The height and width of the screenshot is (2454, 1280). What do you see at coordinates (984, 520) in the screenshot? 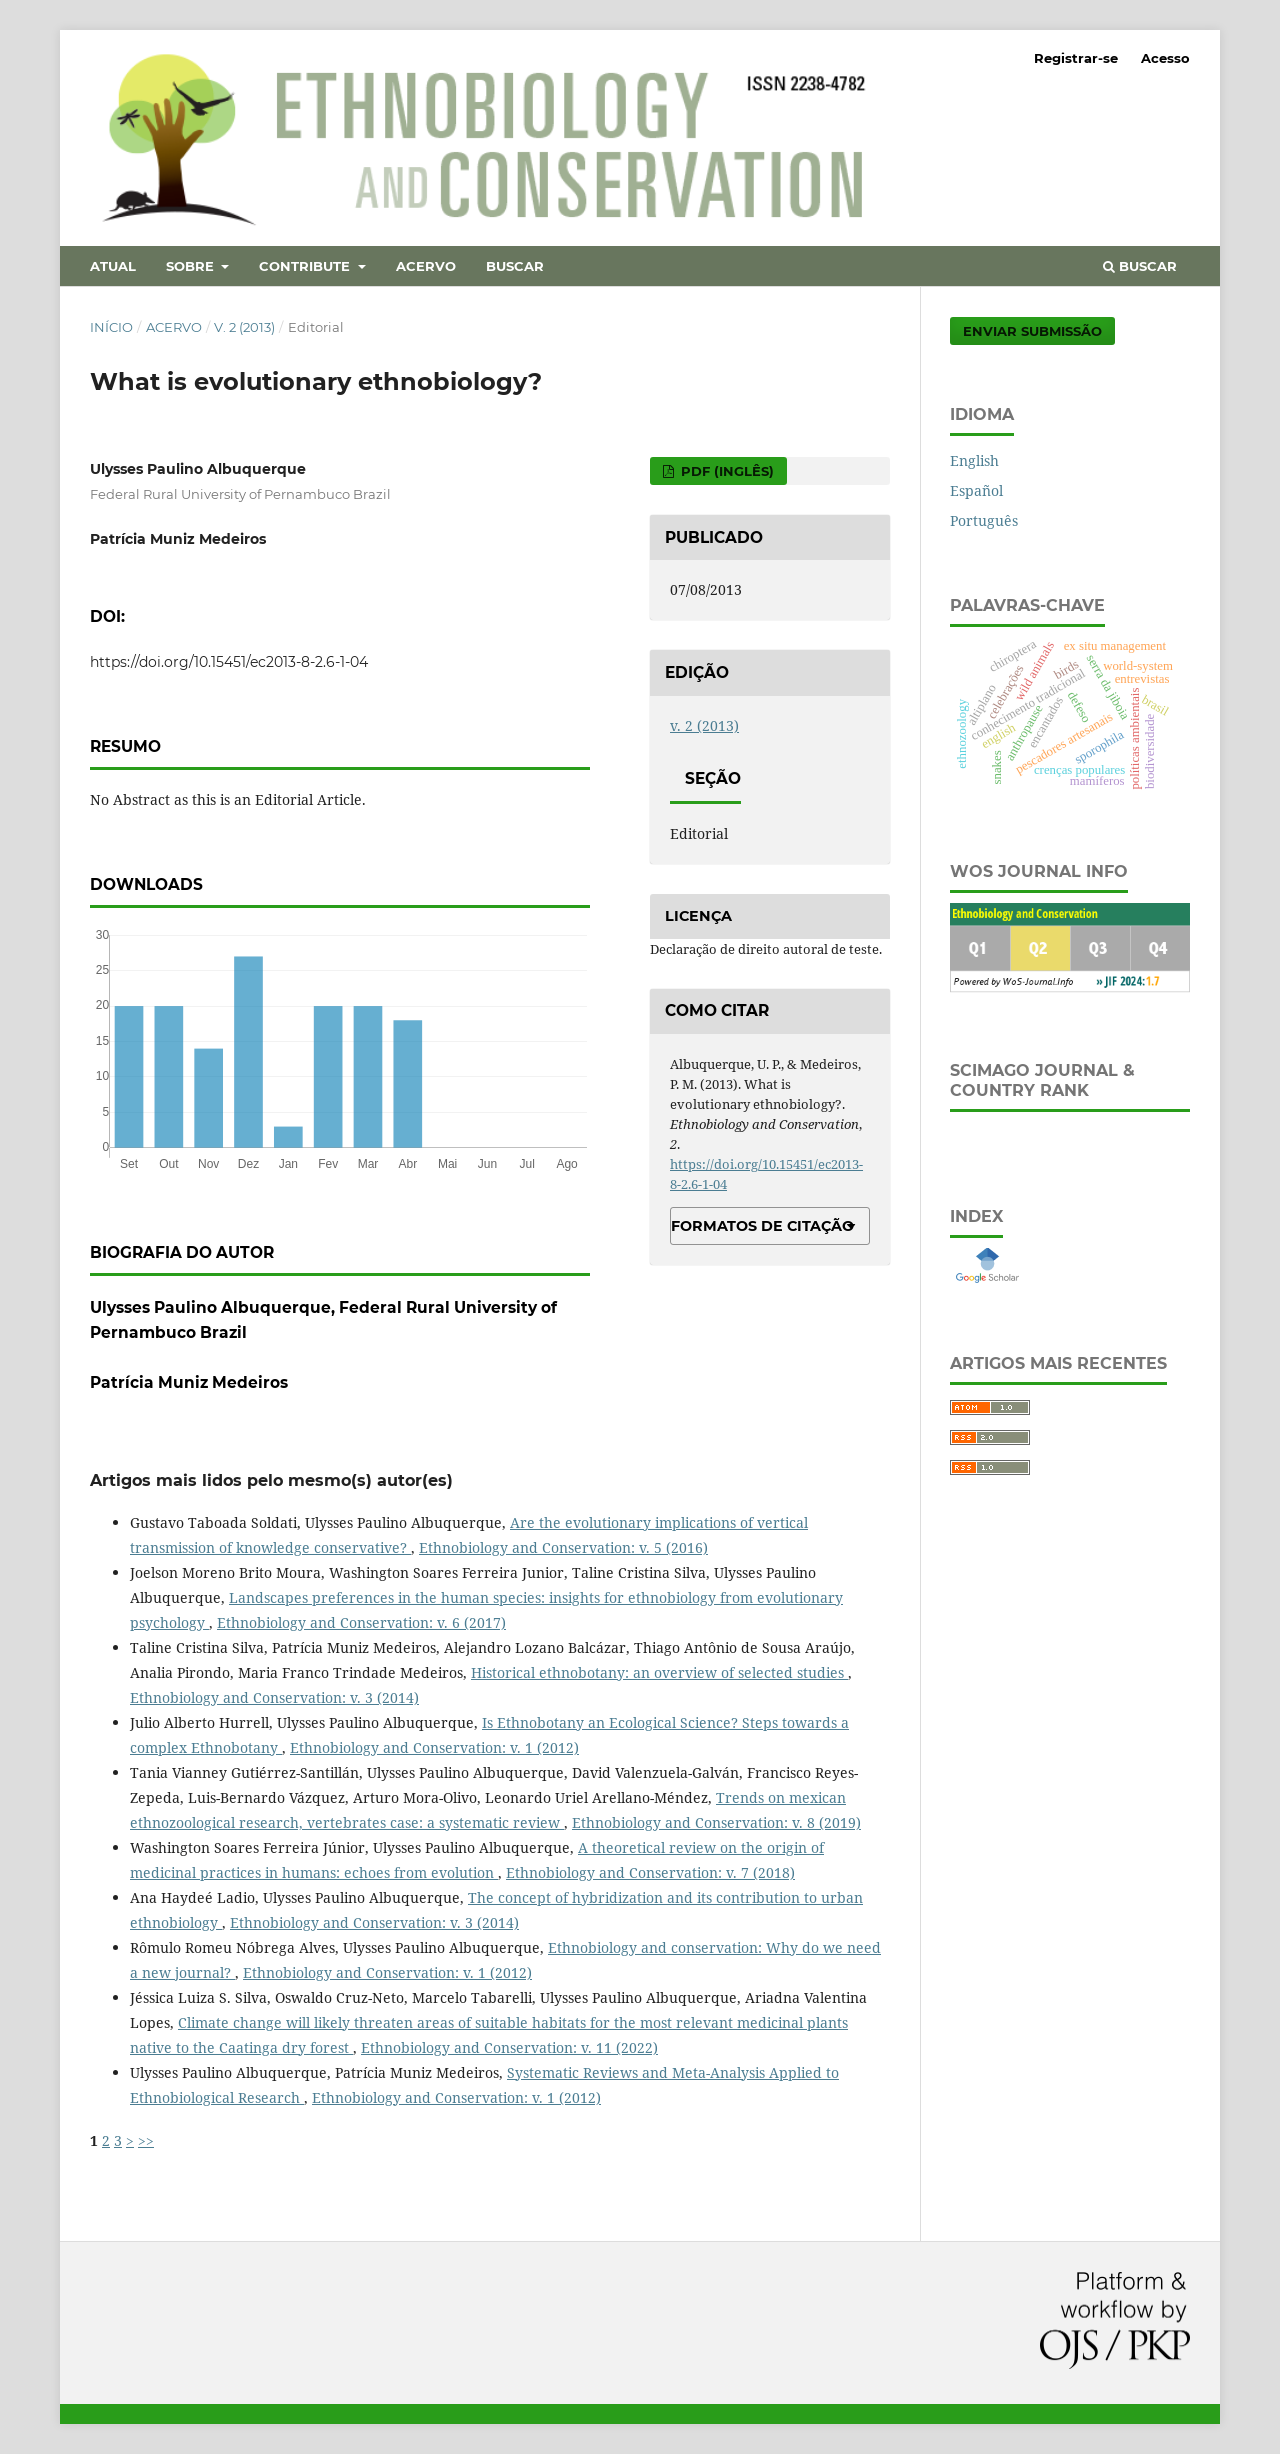
I see `Português` at bounding box center [984, 520].